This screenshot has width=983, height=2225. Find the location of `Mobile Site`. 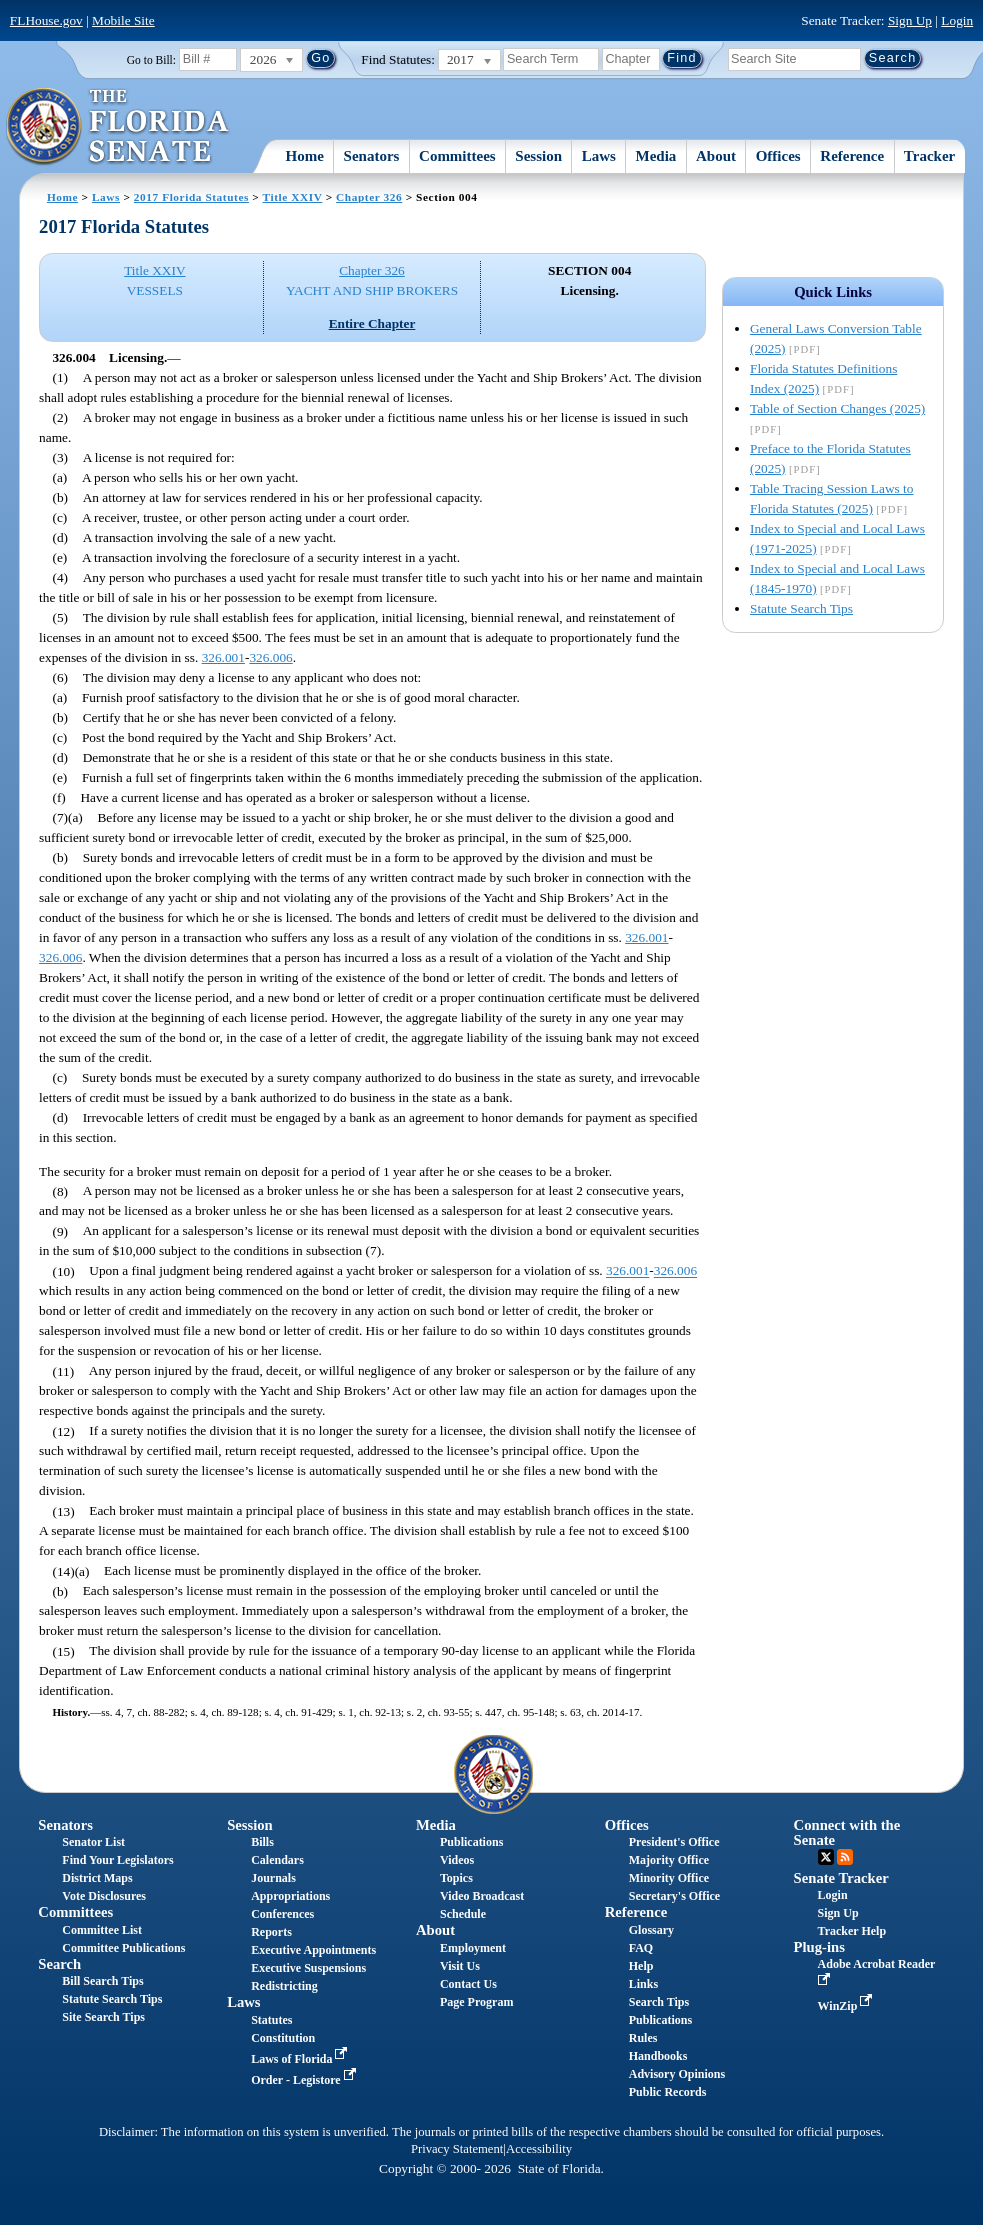

Mobile Site is located at coordinates (123, 20).